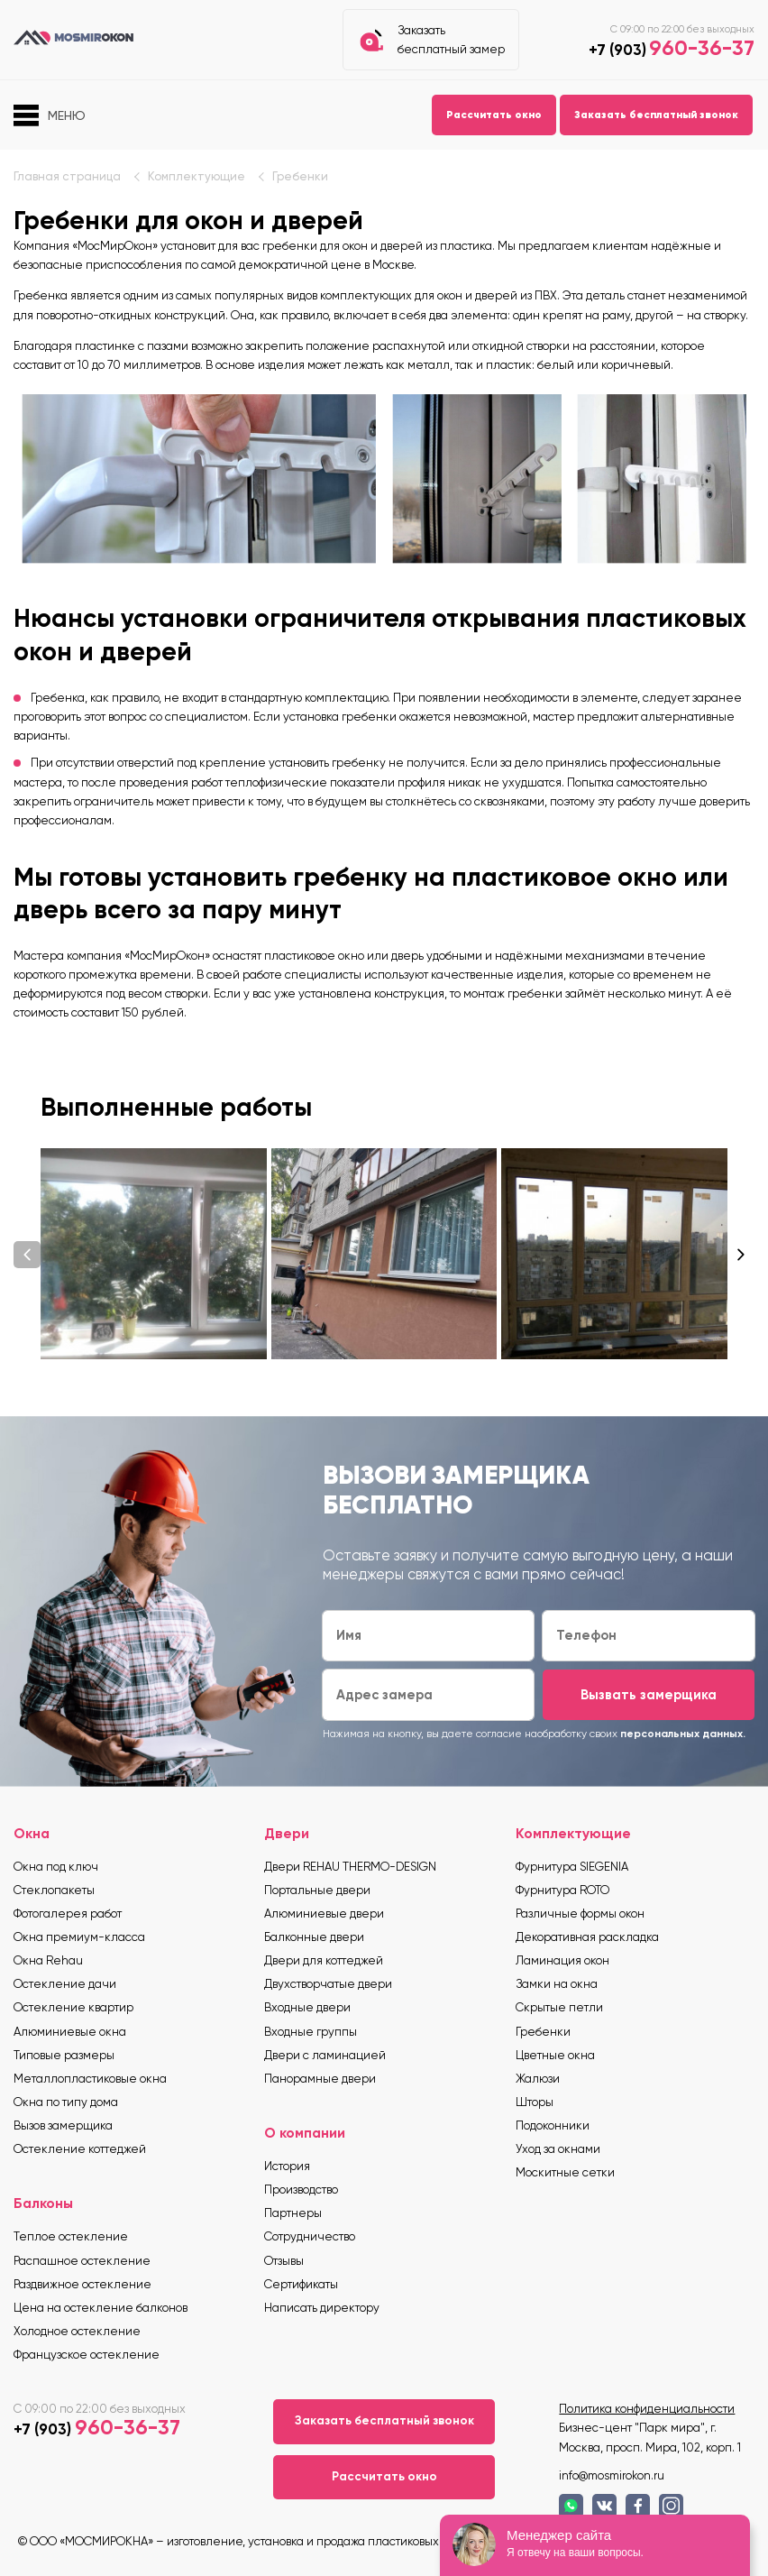  Describe the element at coordinates (587, 1937) in the screenshot. I see `Декоративная раскладка` at that location.